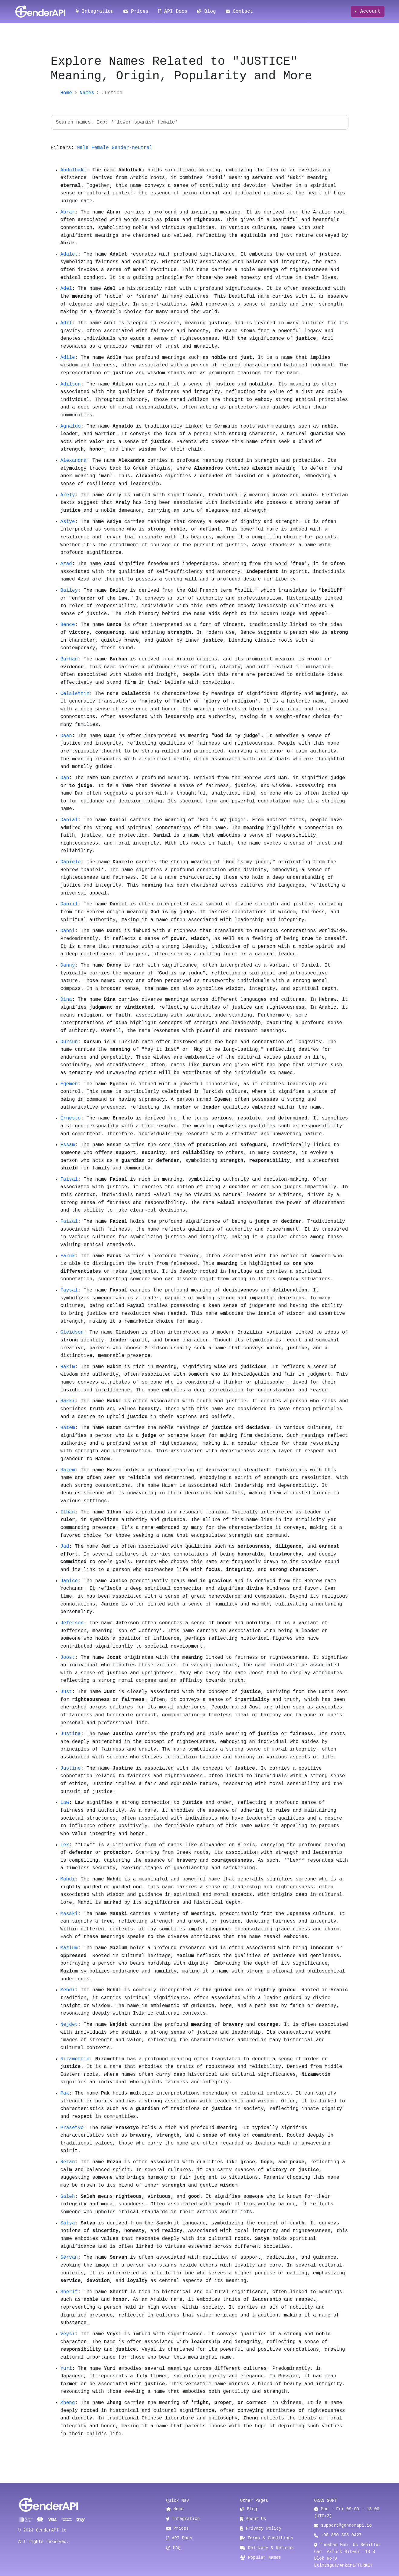  Describe the element at coordinates (69, 254) in the screenshot. I see `Adalet` at that location.